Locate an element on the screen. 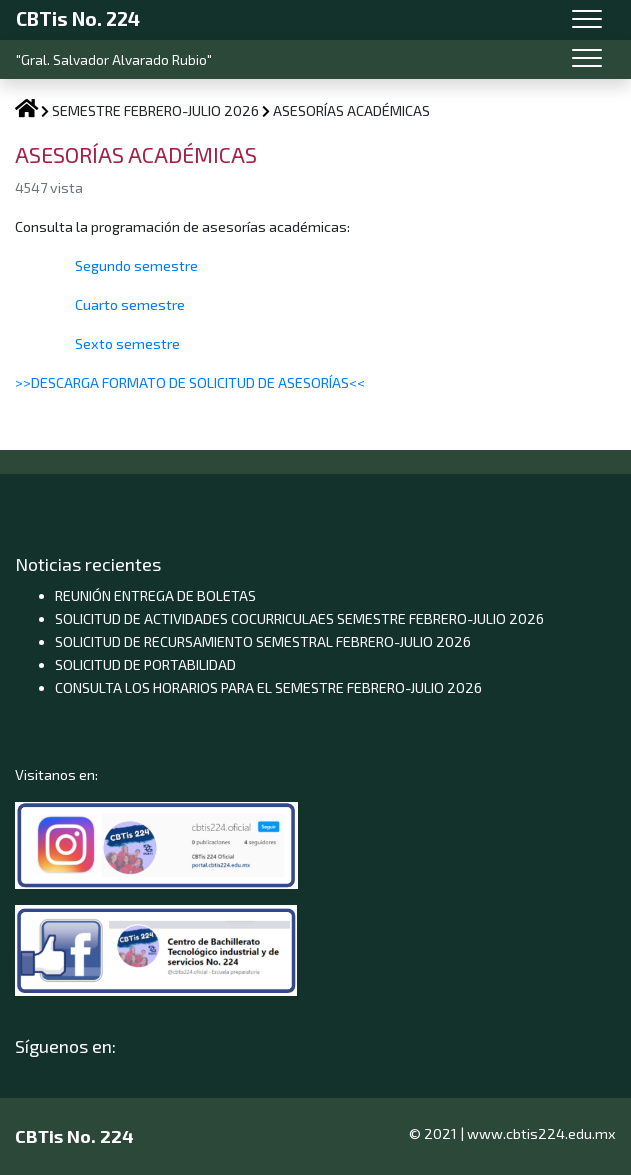 This screenshot has height=1175, width=631. Sexto semestre is located at coordinates (126, 343).